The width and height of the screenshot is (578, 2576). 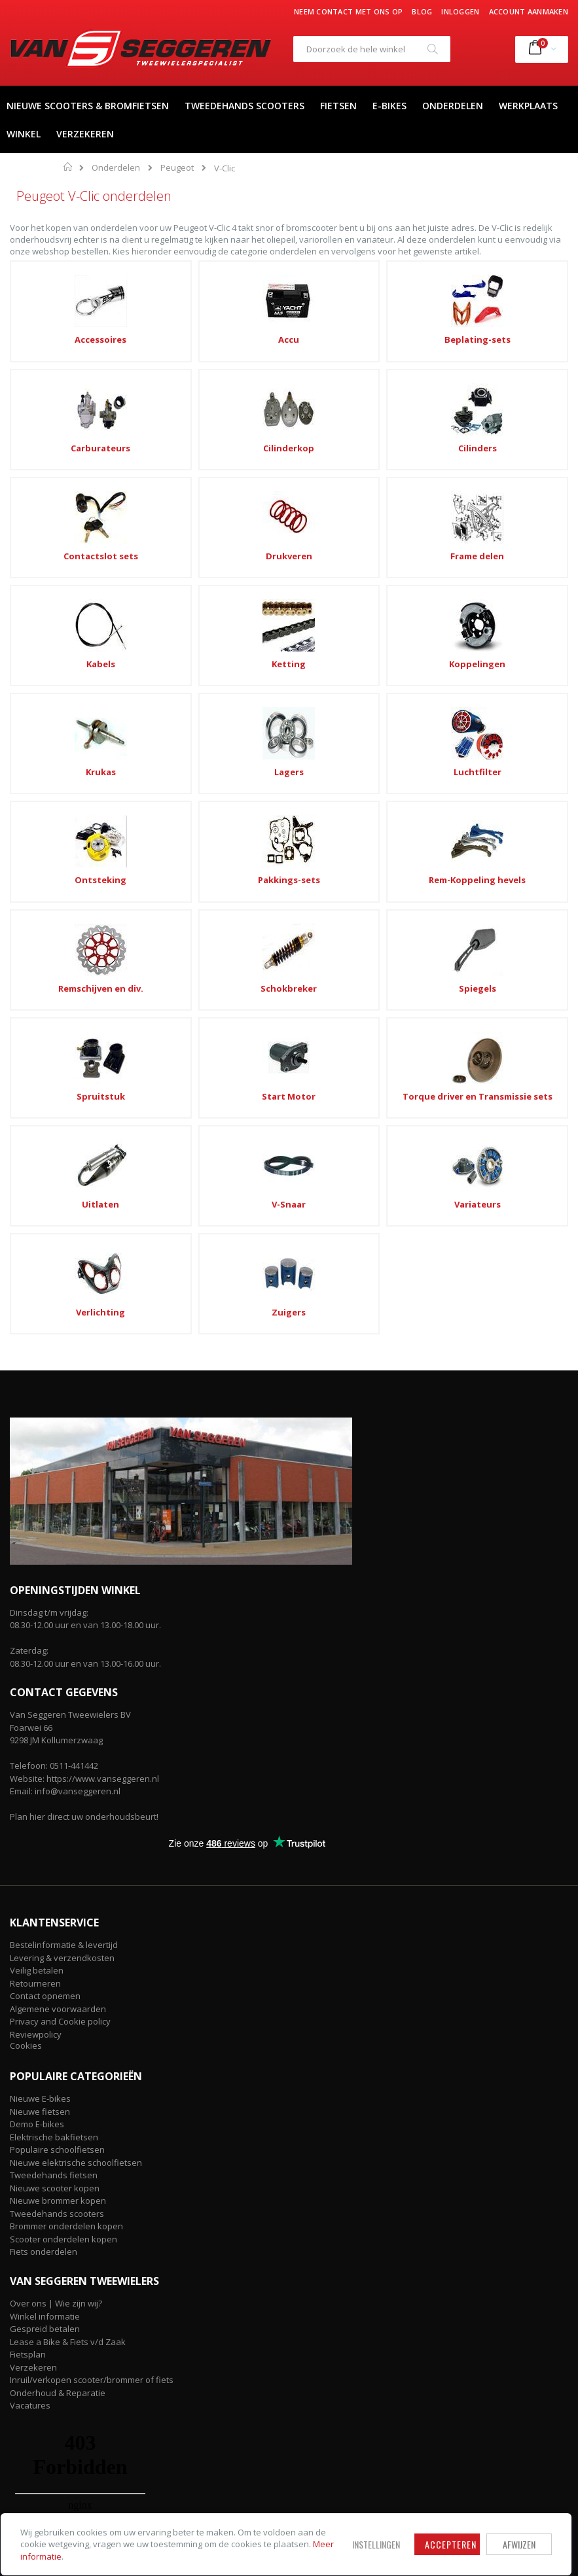 What do you see at coordinates (176, 439) in the screenshot?
I see `Contactslot sets` at bounding box center [176, 439].